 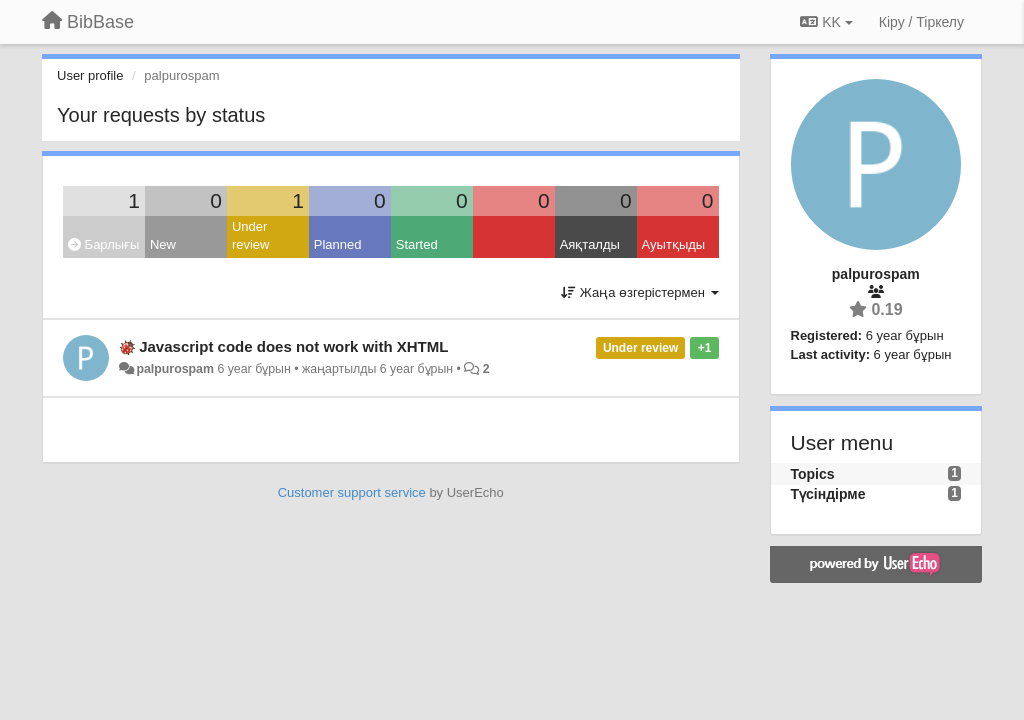 I want to click on Ауытқыды, so click(x=674, y=244).